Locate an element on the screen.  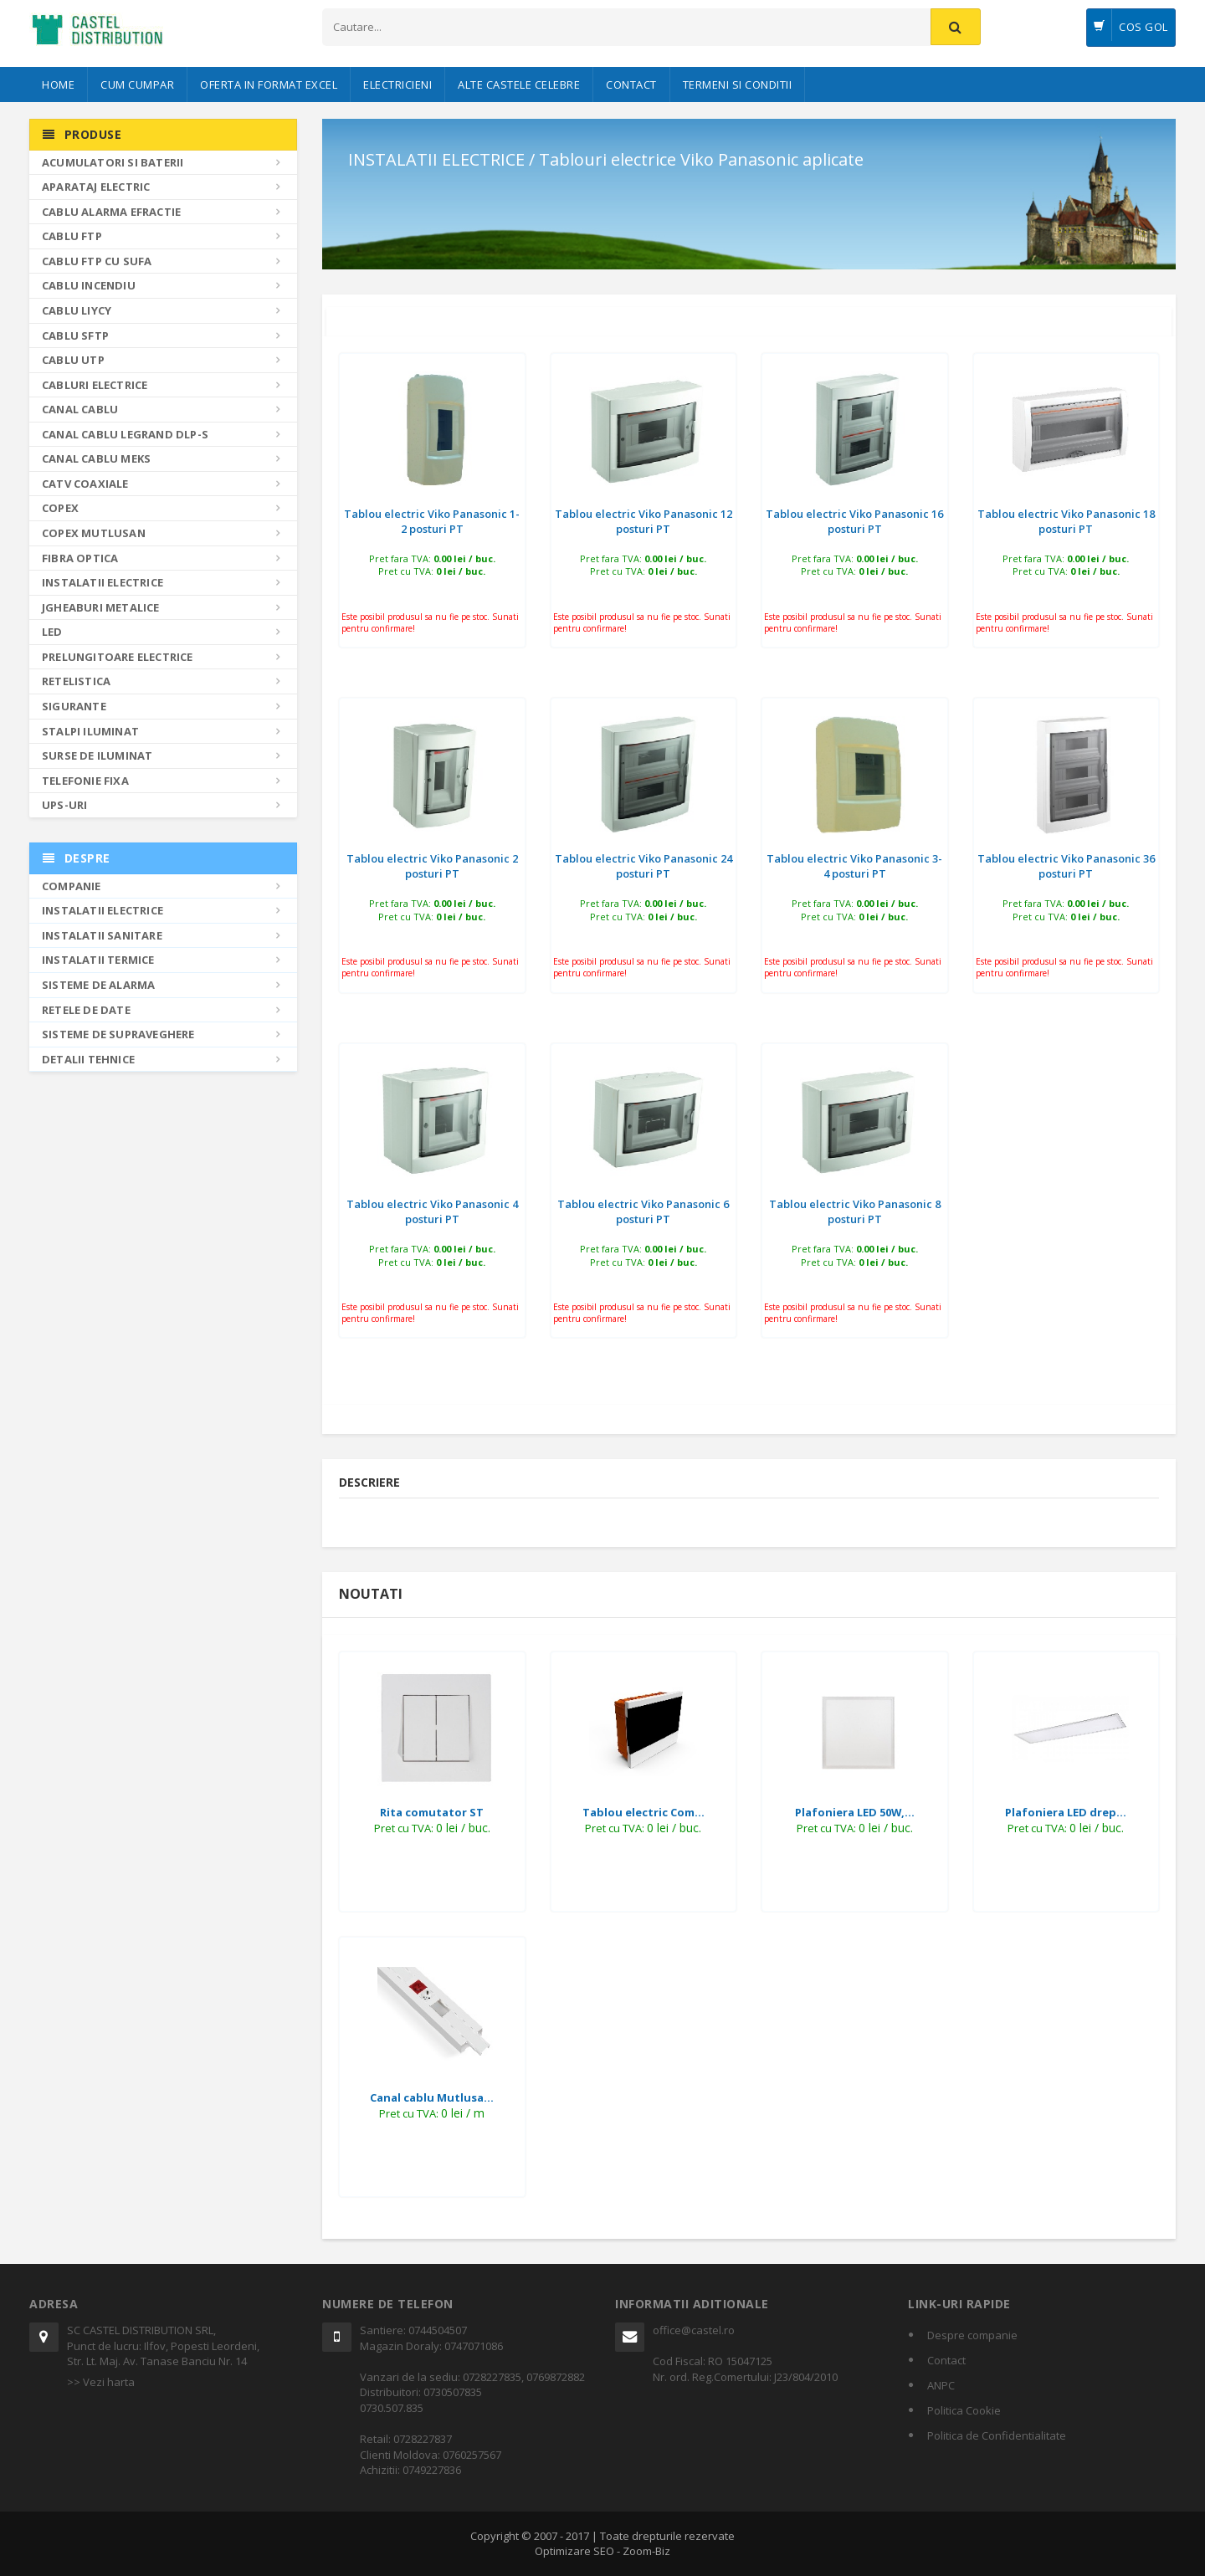
ANPC is located at coordinates (941, 2385).